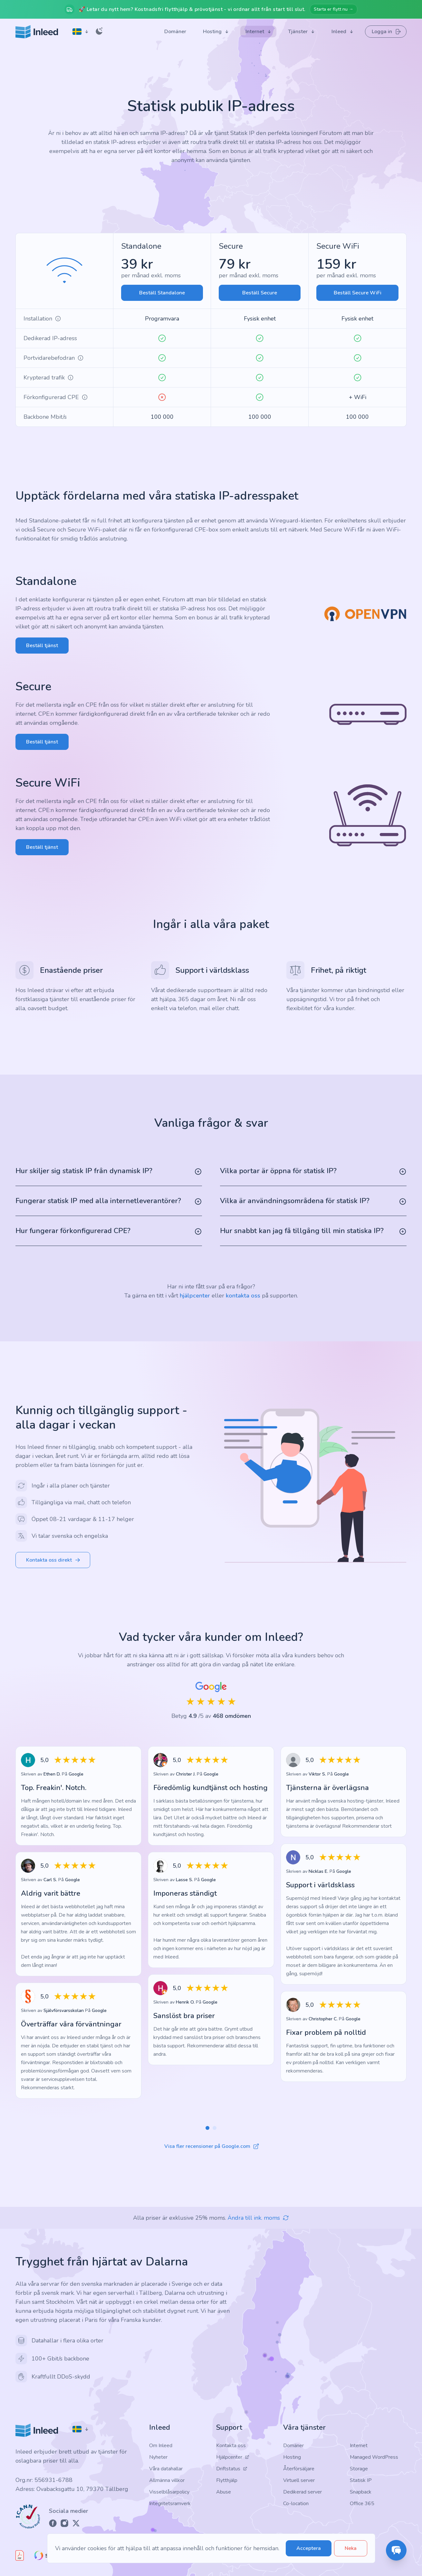 The image size is (422, 2576). Describe the element at coordinates (223, 2491) in the screenshot. I see `Abuse` at that location.